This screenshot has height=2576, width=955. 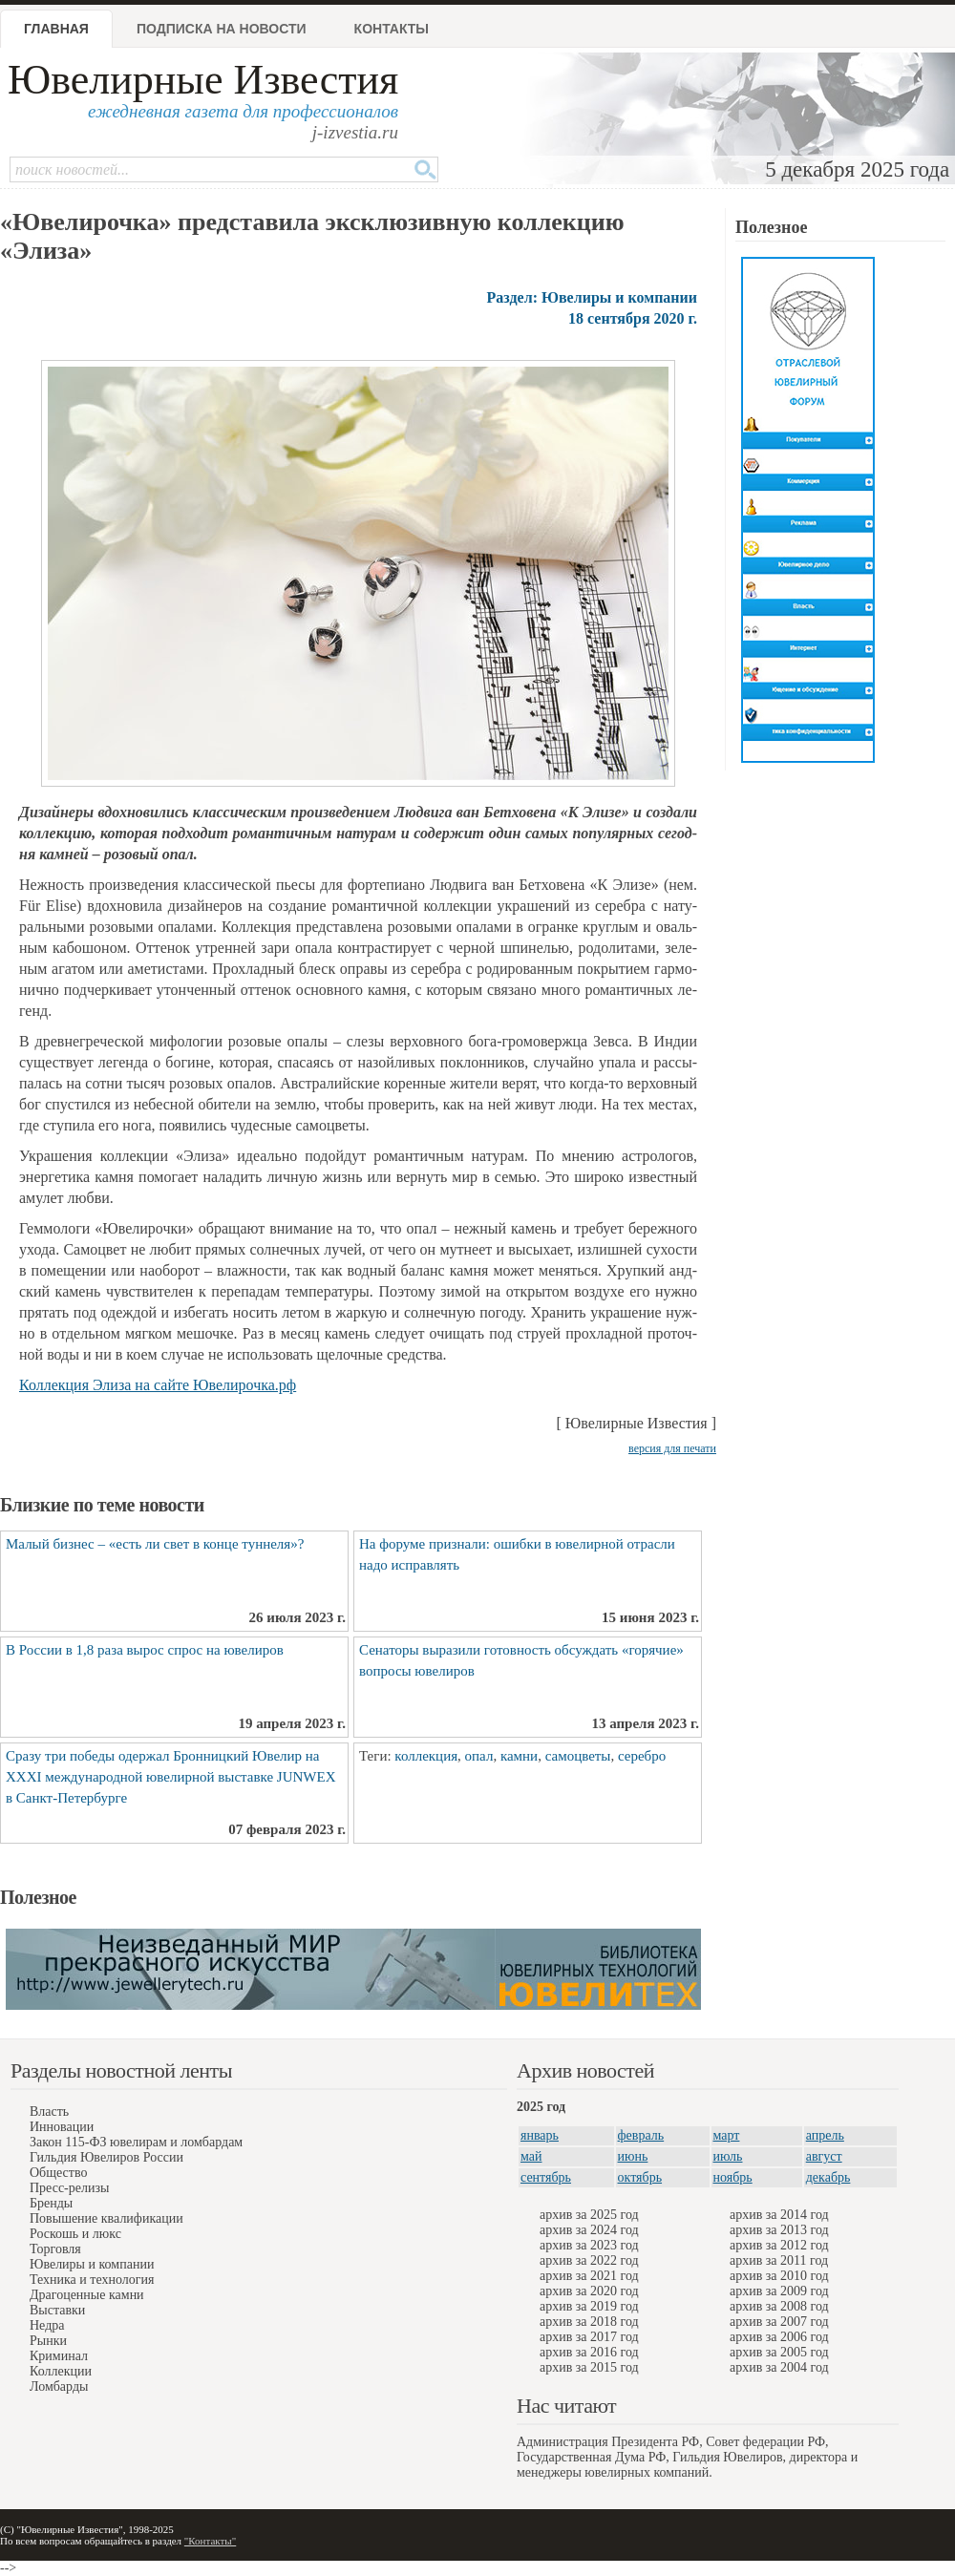 I want to click on Пресс-релизы, so click(x=69, y=2188).